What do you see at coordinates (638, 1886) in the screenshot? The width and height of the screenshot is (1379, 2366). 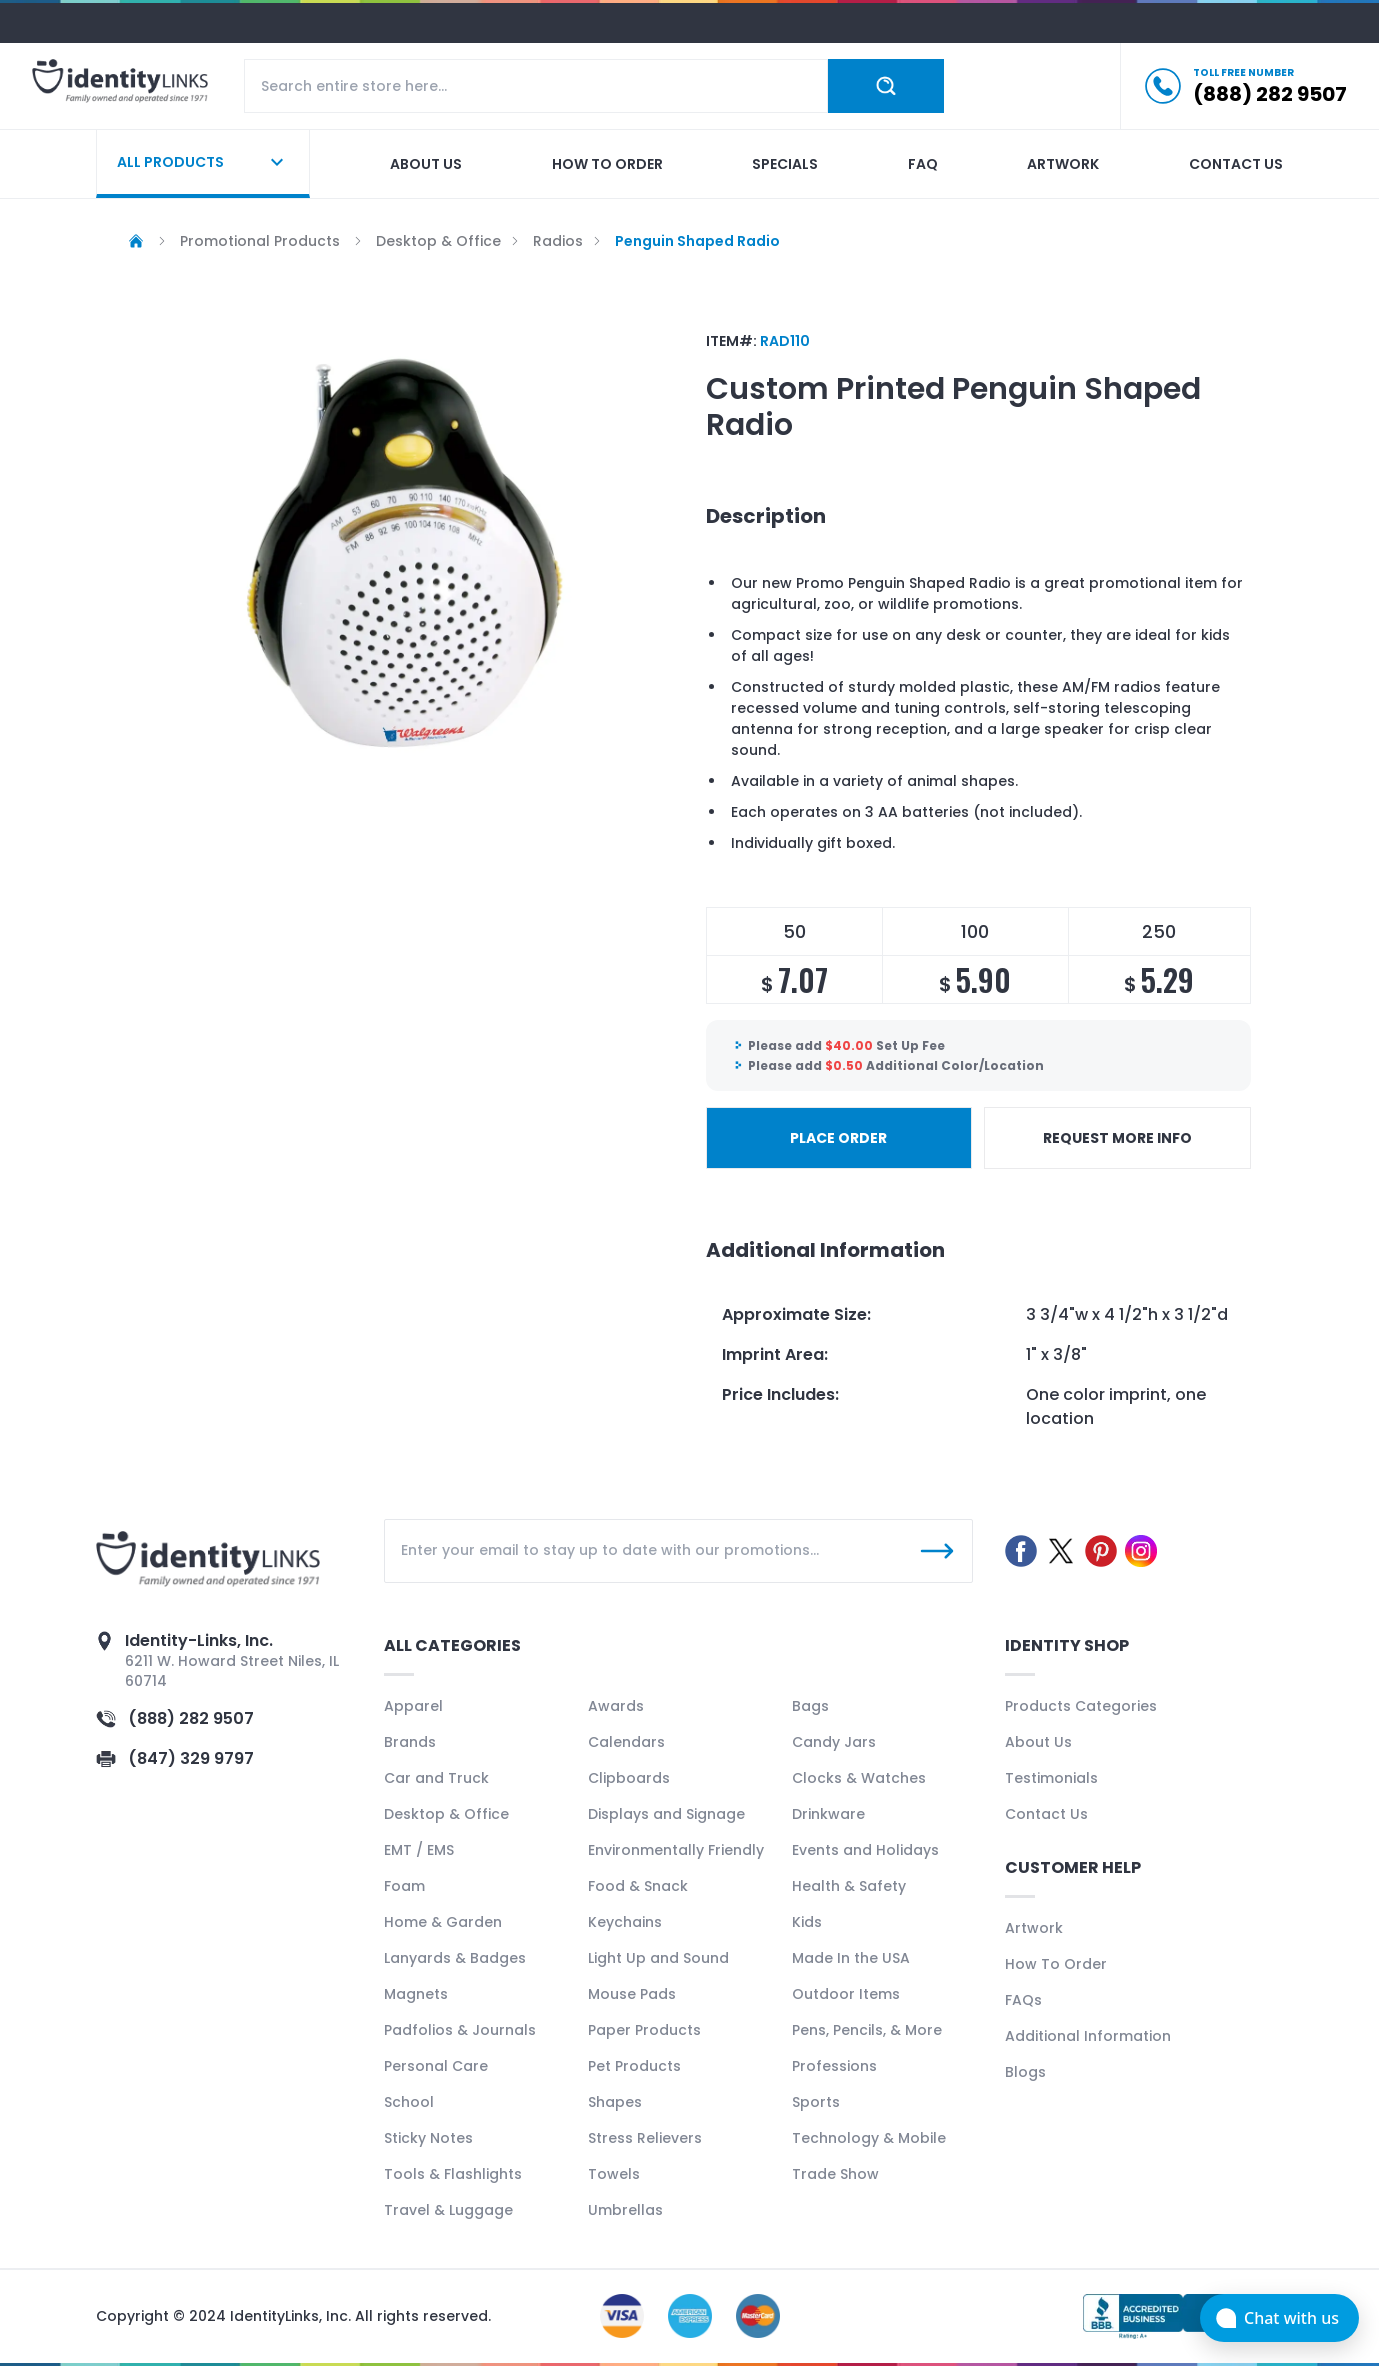 I see `Food & Snack` at bounding box center [638, 1886].